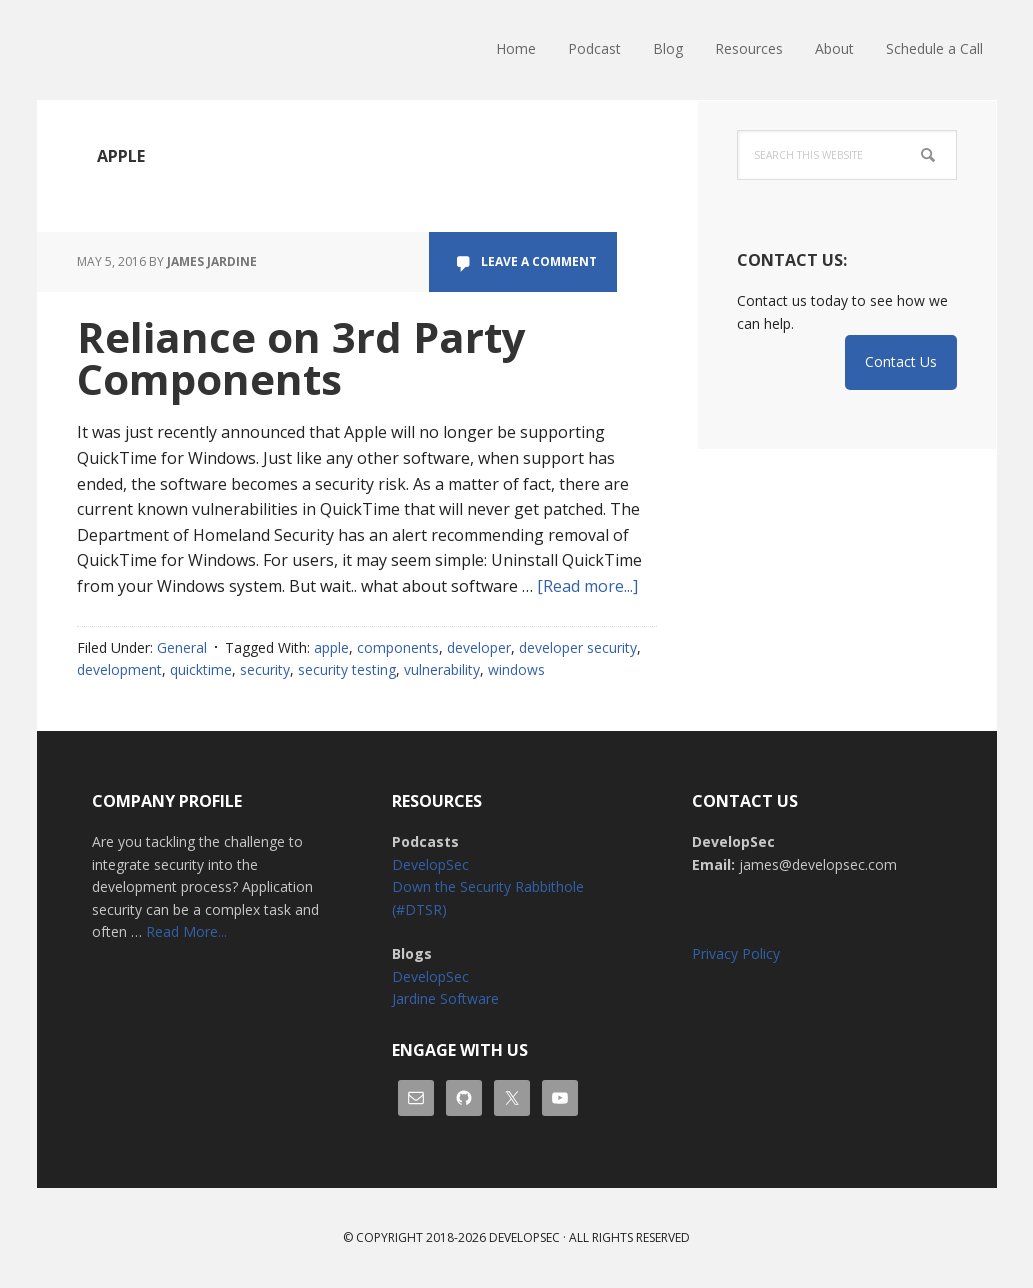 Image resolution: width=1033 pixels, height=1288 pixels. I want to click on Read More..., so click(186, 931).